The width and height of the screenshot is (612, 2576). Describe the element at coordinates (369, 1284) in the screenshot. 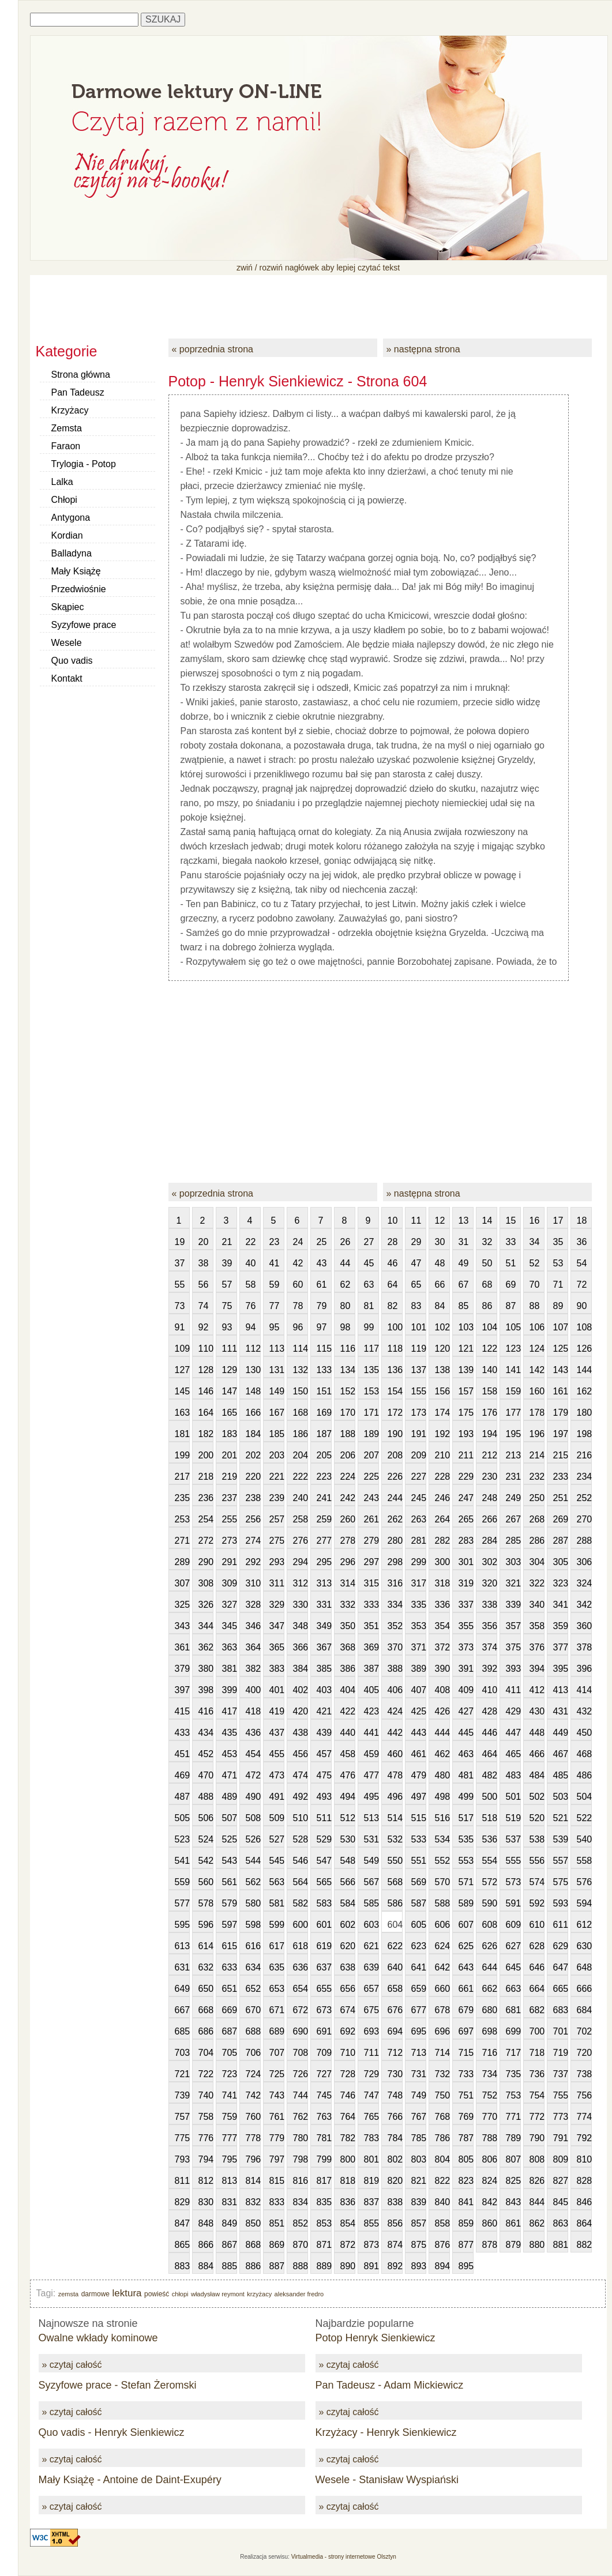

I see `63` at that location.